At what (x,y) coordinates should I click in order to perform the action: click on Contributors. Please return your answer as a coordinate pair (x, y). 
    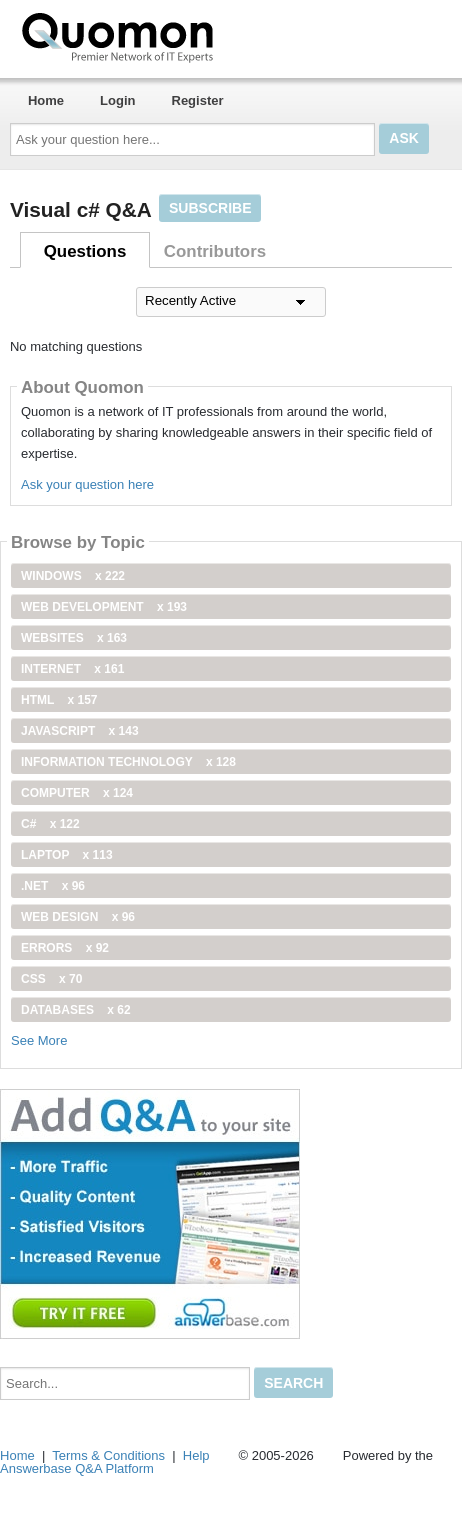
    Looking at the image, I should click on (215, 251).